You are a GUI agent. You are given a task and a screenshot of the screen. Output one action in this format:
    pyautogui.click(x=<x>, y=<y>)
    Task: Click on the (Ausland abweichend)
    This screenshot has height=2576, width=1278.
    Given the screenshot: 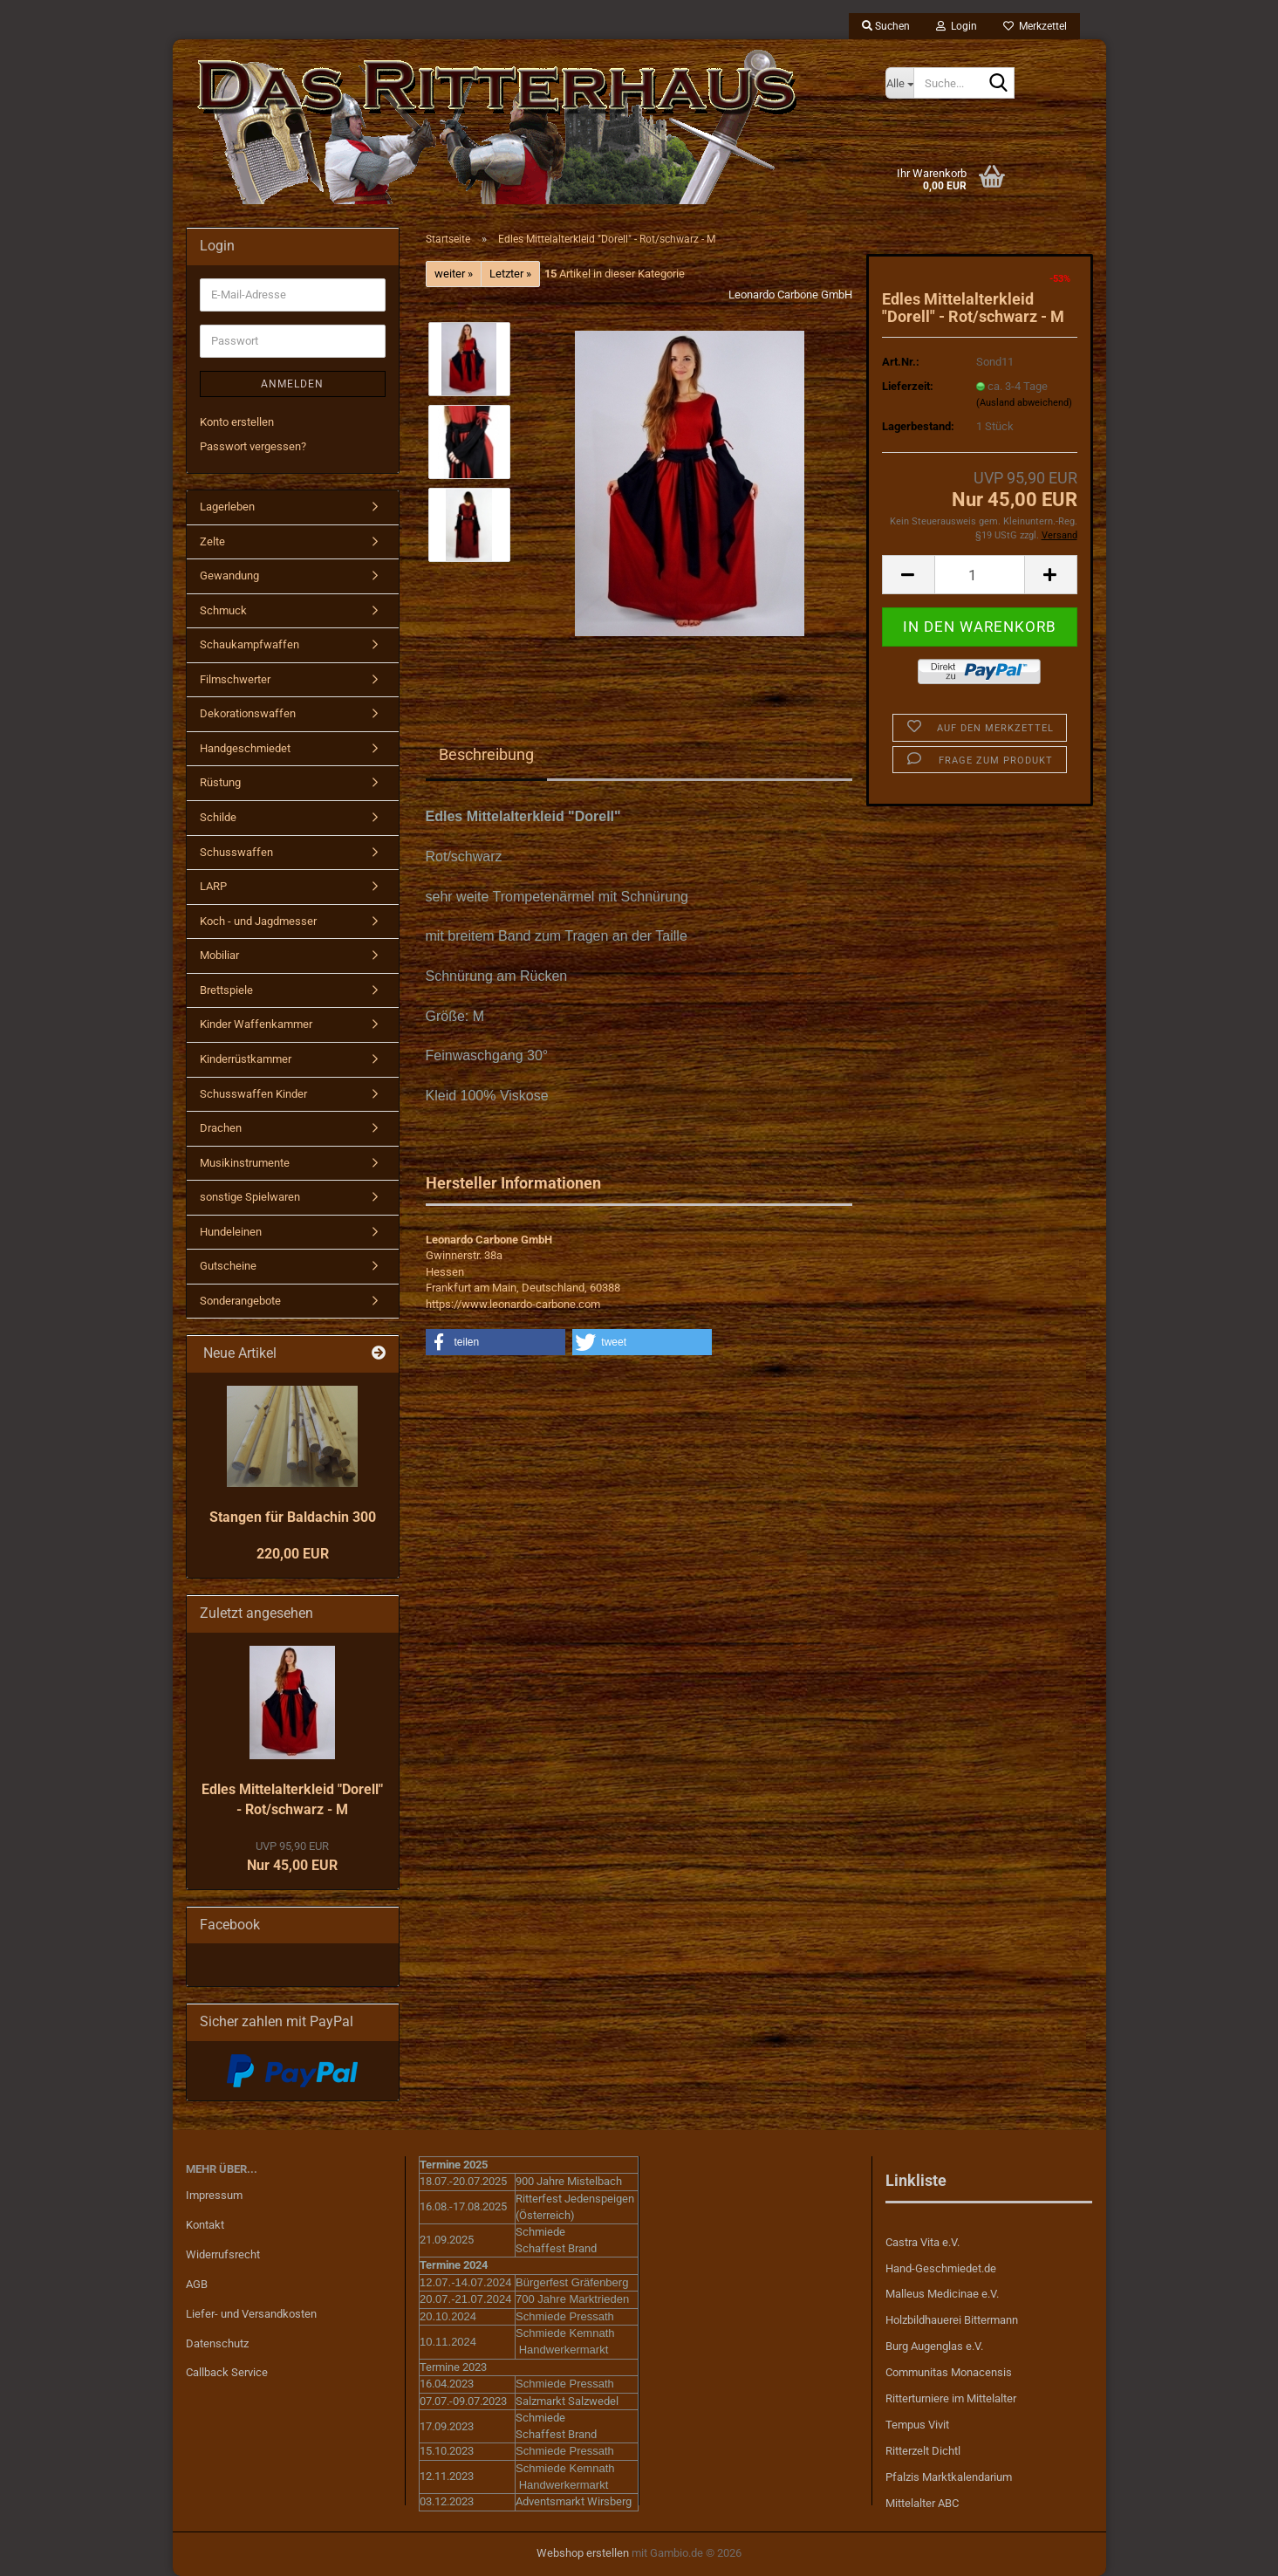 What is the action you would take?
    pyautogui.click(x=1024, y=402)
    